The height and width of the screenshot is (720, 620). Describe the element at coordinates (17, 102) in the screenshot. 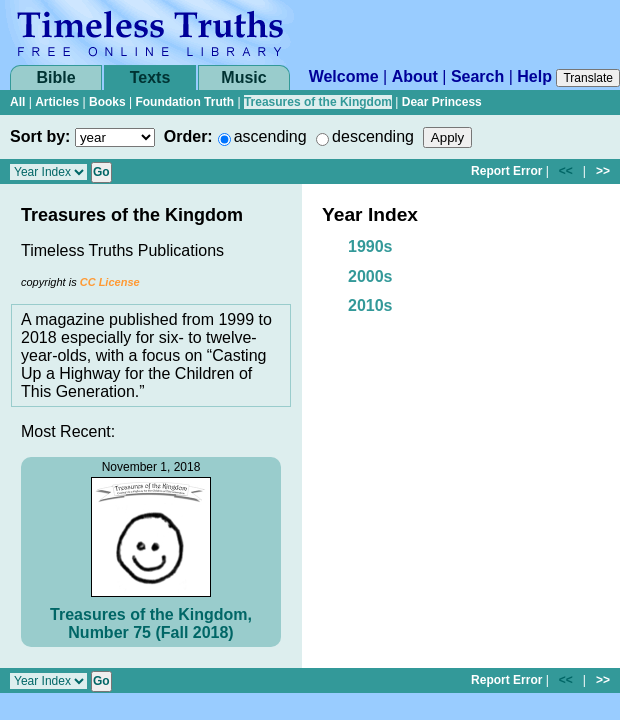

I see `All` at that location.